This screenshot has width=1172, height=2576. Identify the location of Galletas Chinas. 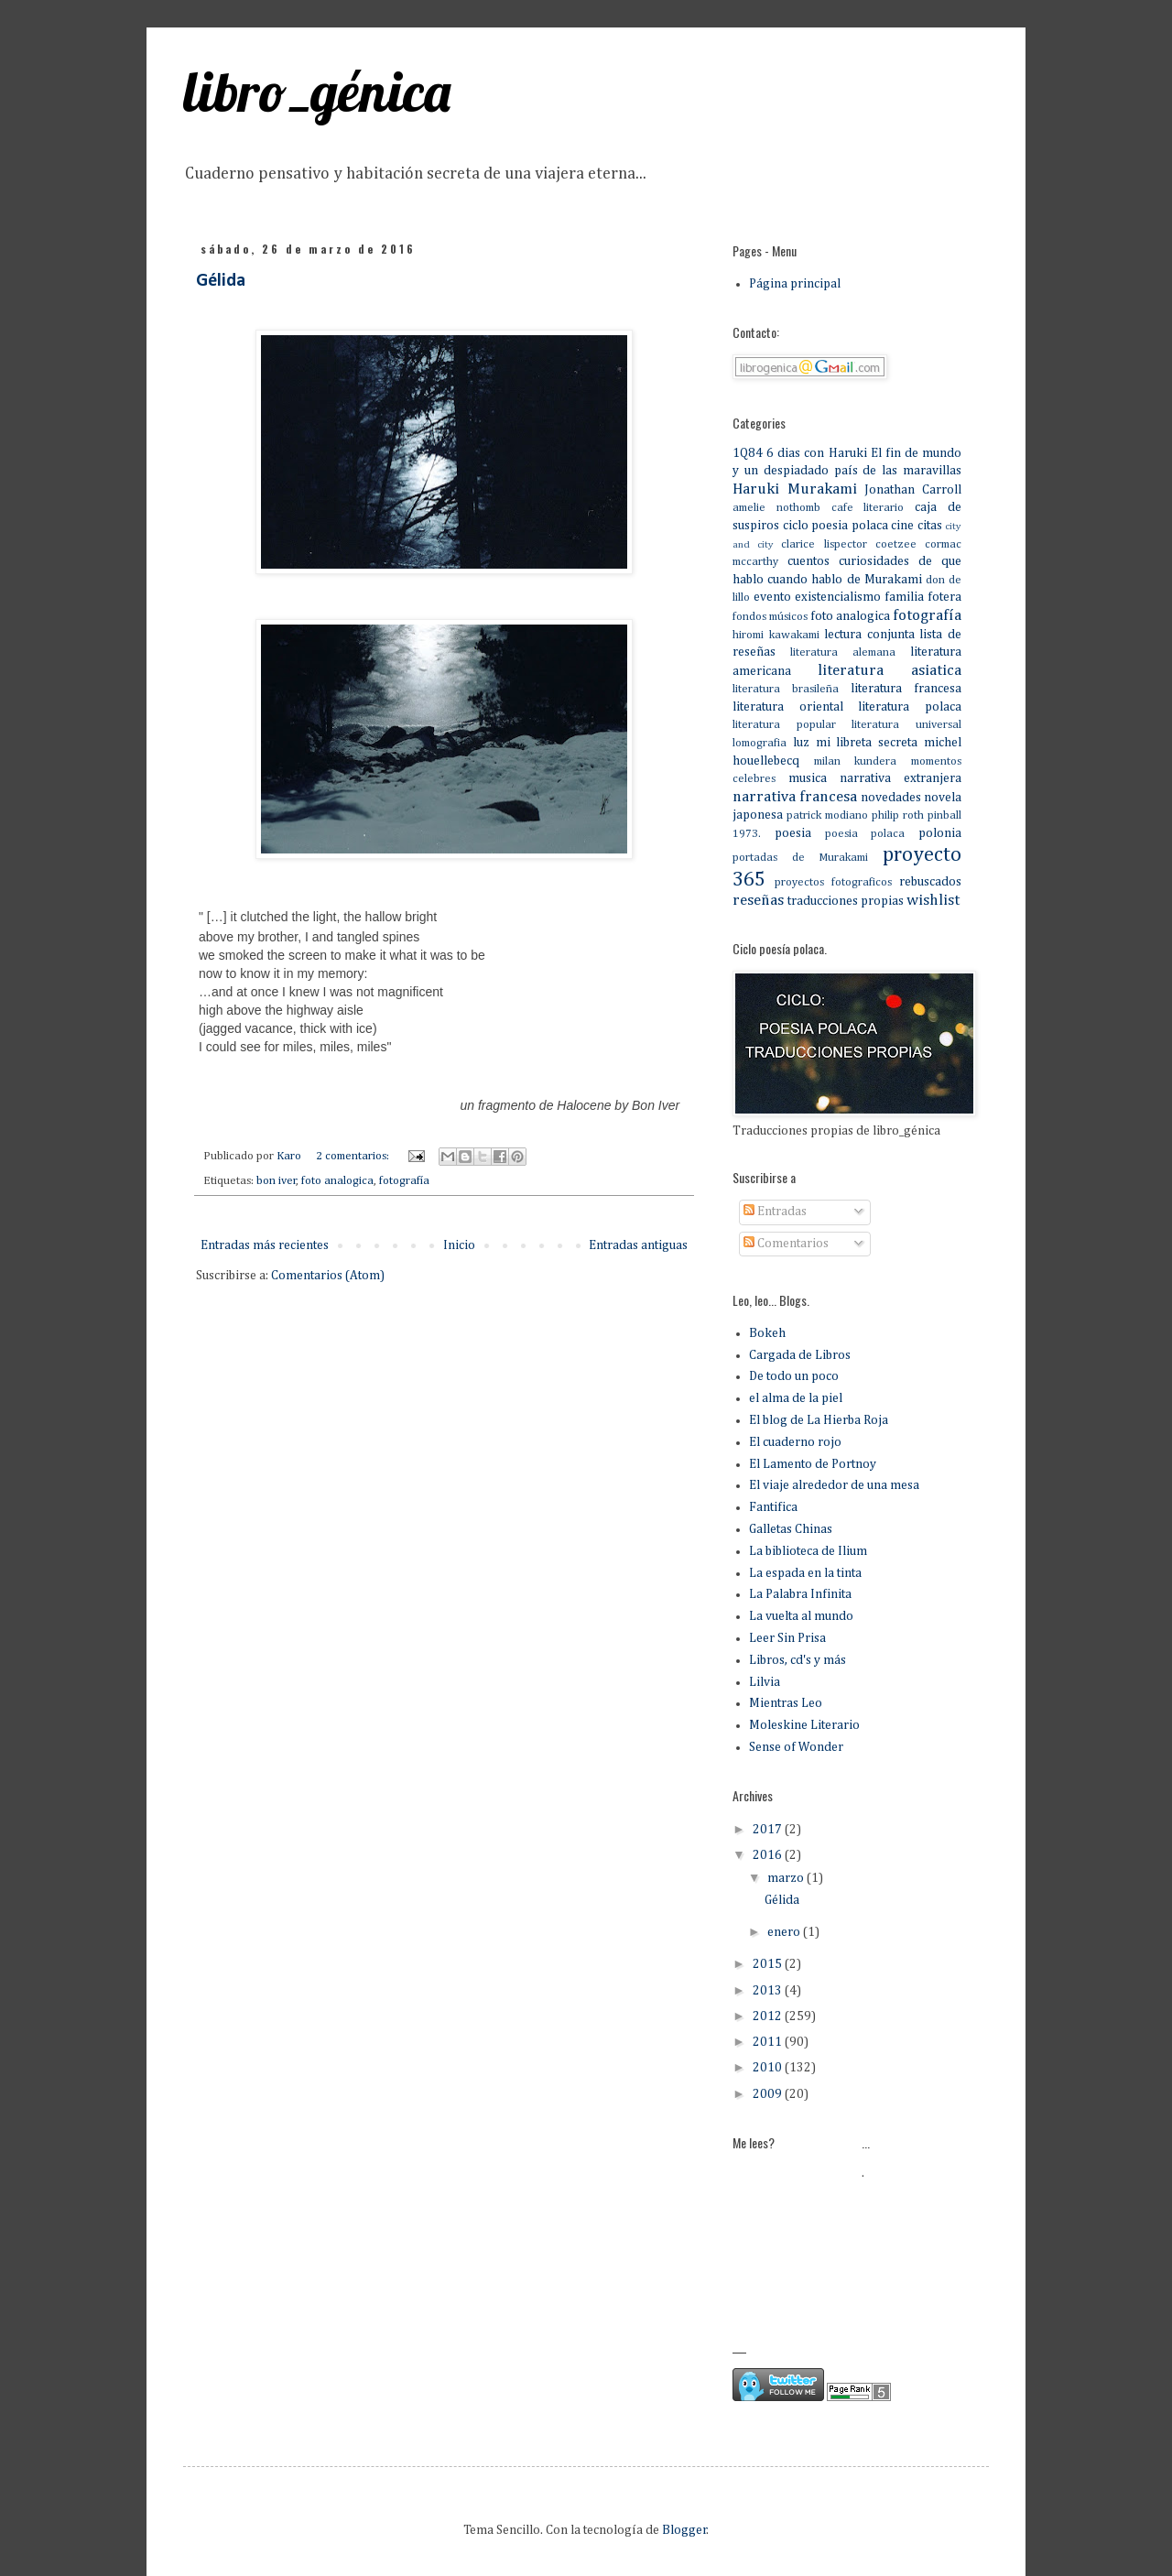
(790, 1529).